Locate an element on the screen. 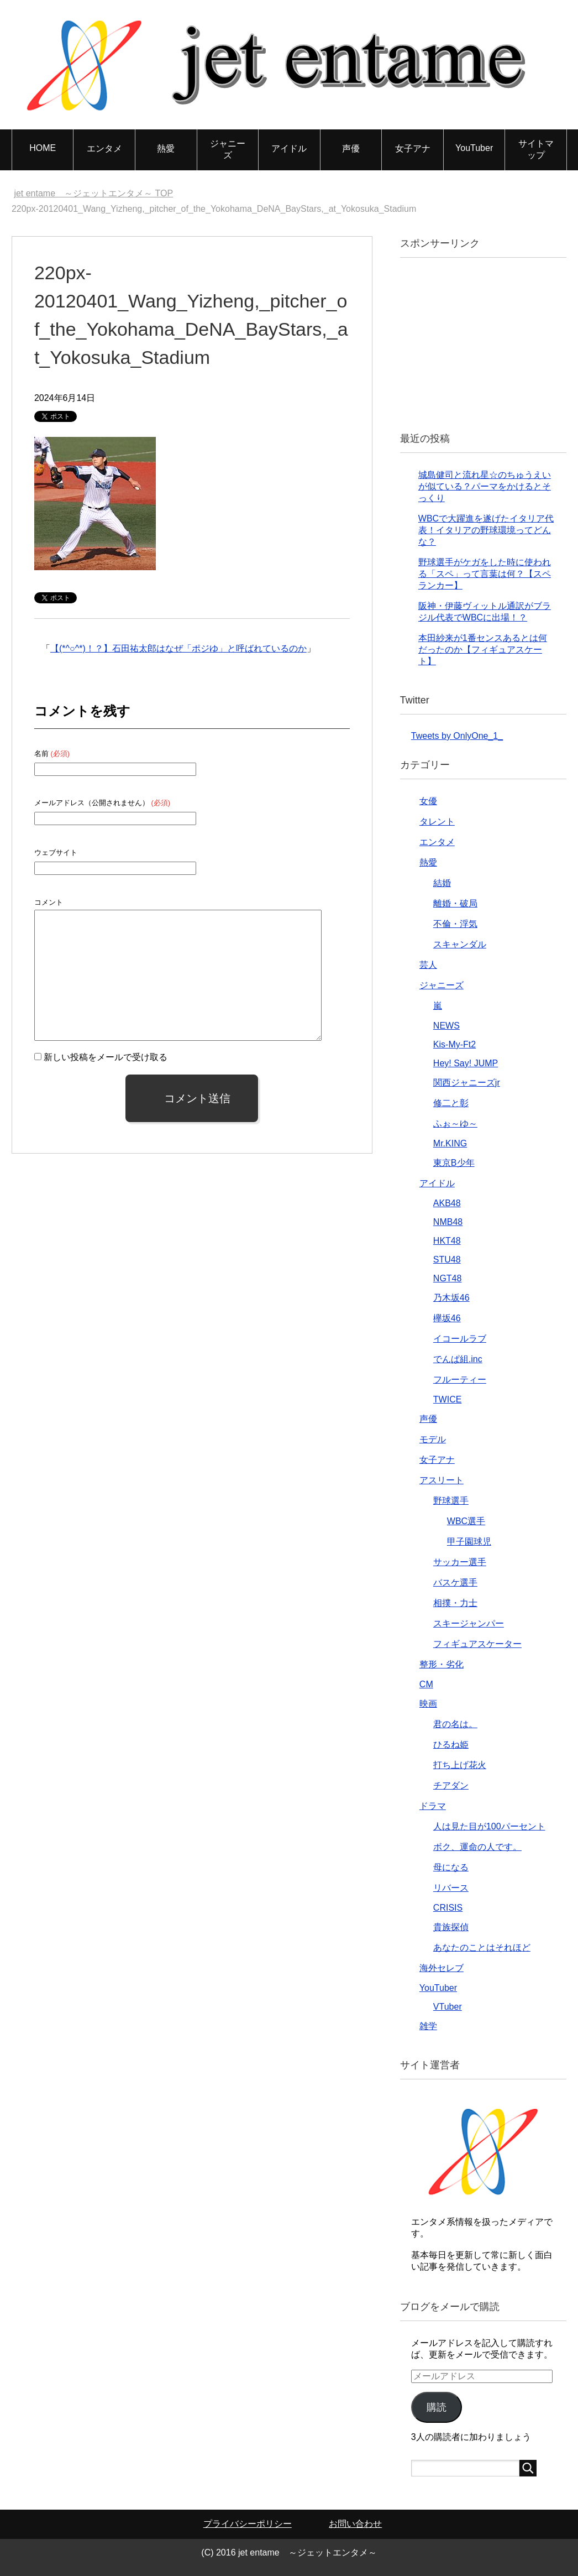 The height and width of the screenshot is (2576, 578). Hey! Say! JUMP is located at coordinates (465, 1063).